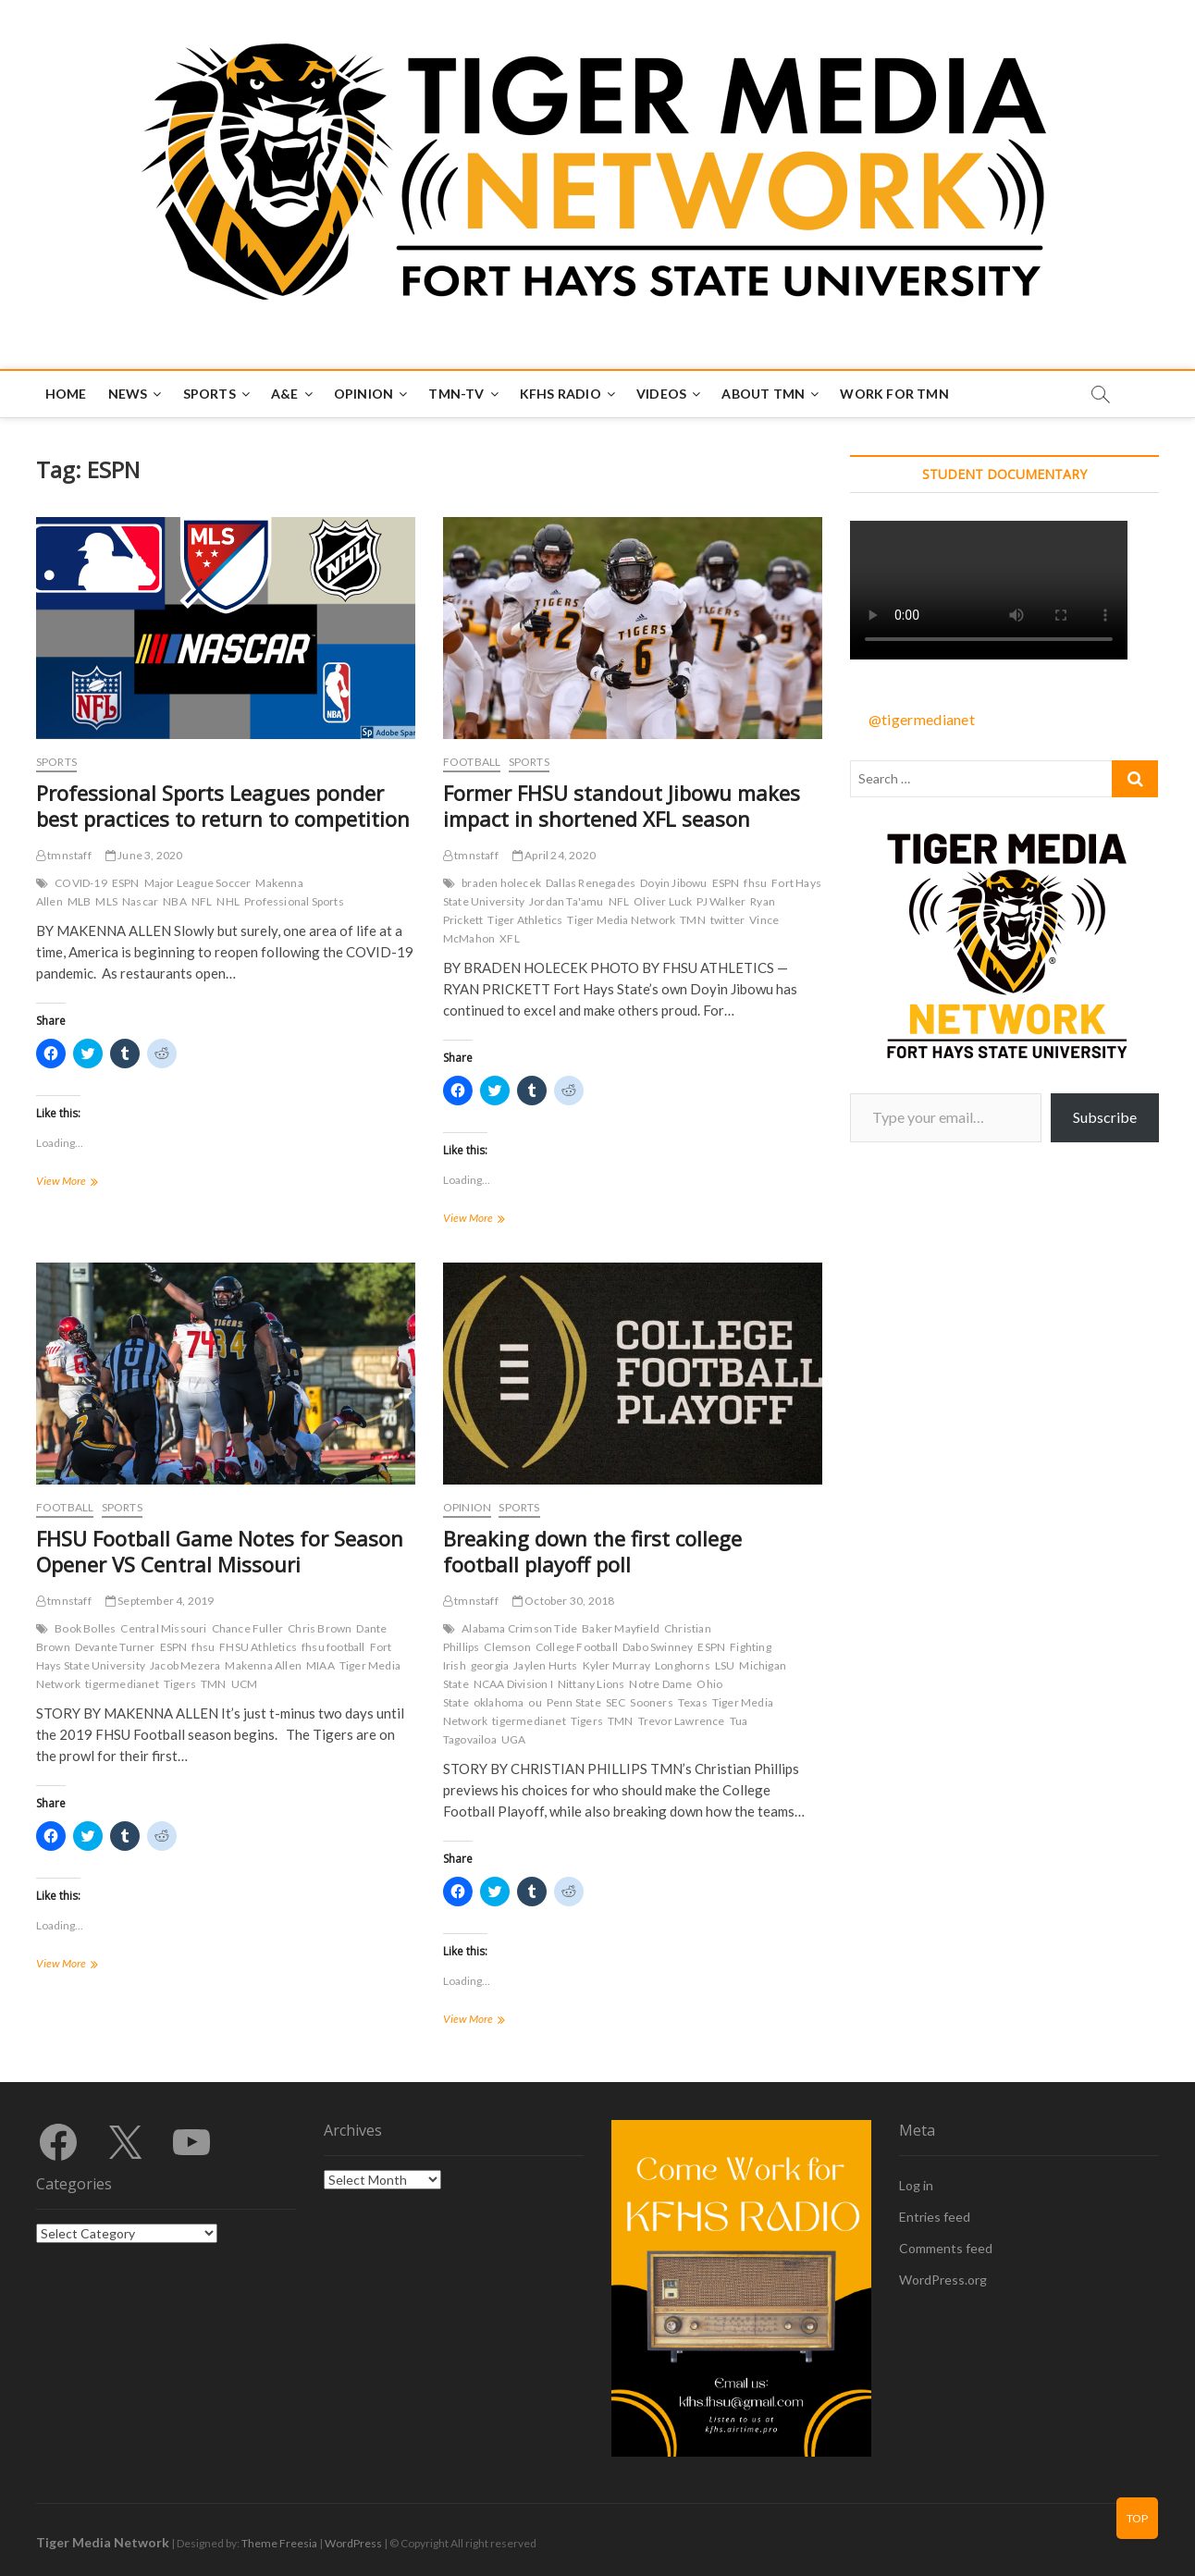 The image size is (1195, 2576). What do you see at coordinates (545, 1665) in the screenshot?
I see `Jaylen Hurts` at bounding box center [545, 1665].